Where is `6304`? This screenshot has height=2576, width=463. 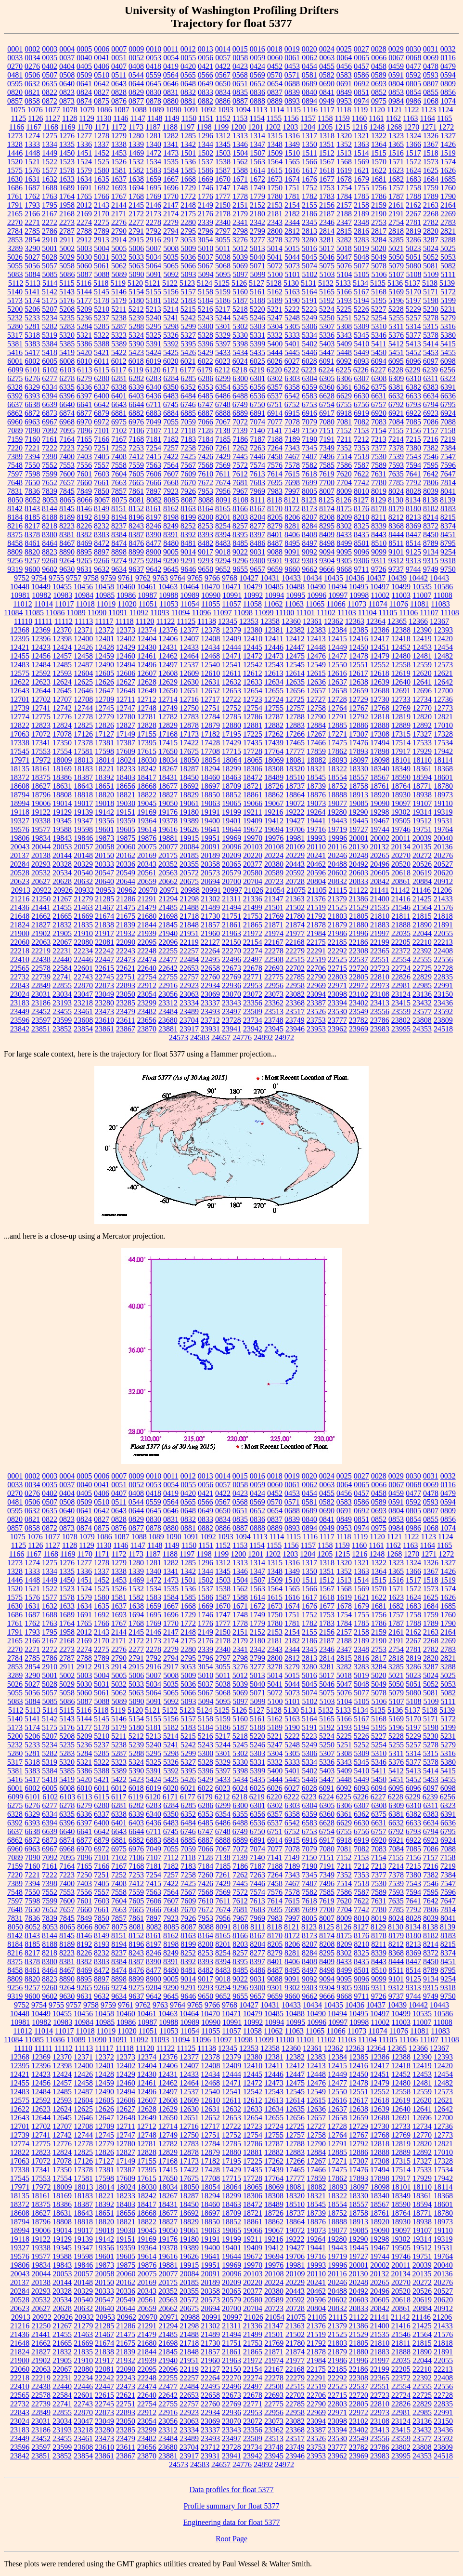
6304 is located at coordinates (309, 378).